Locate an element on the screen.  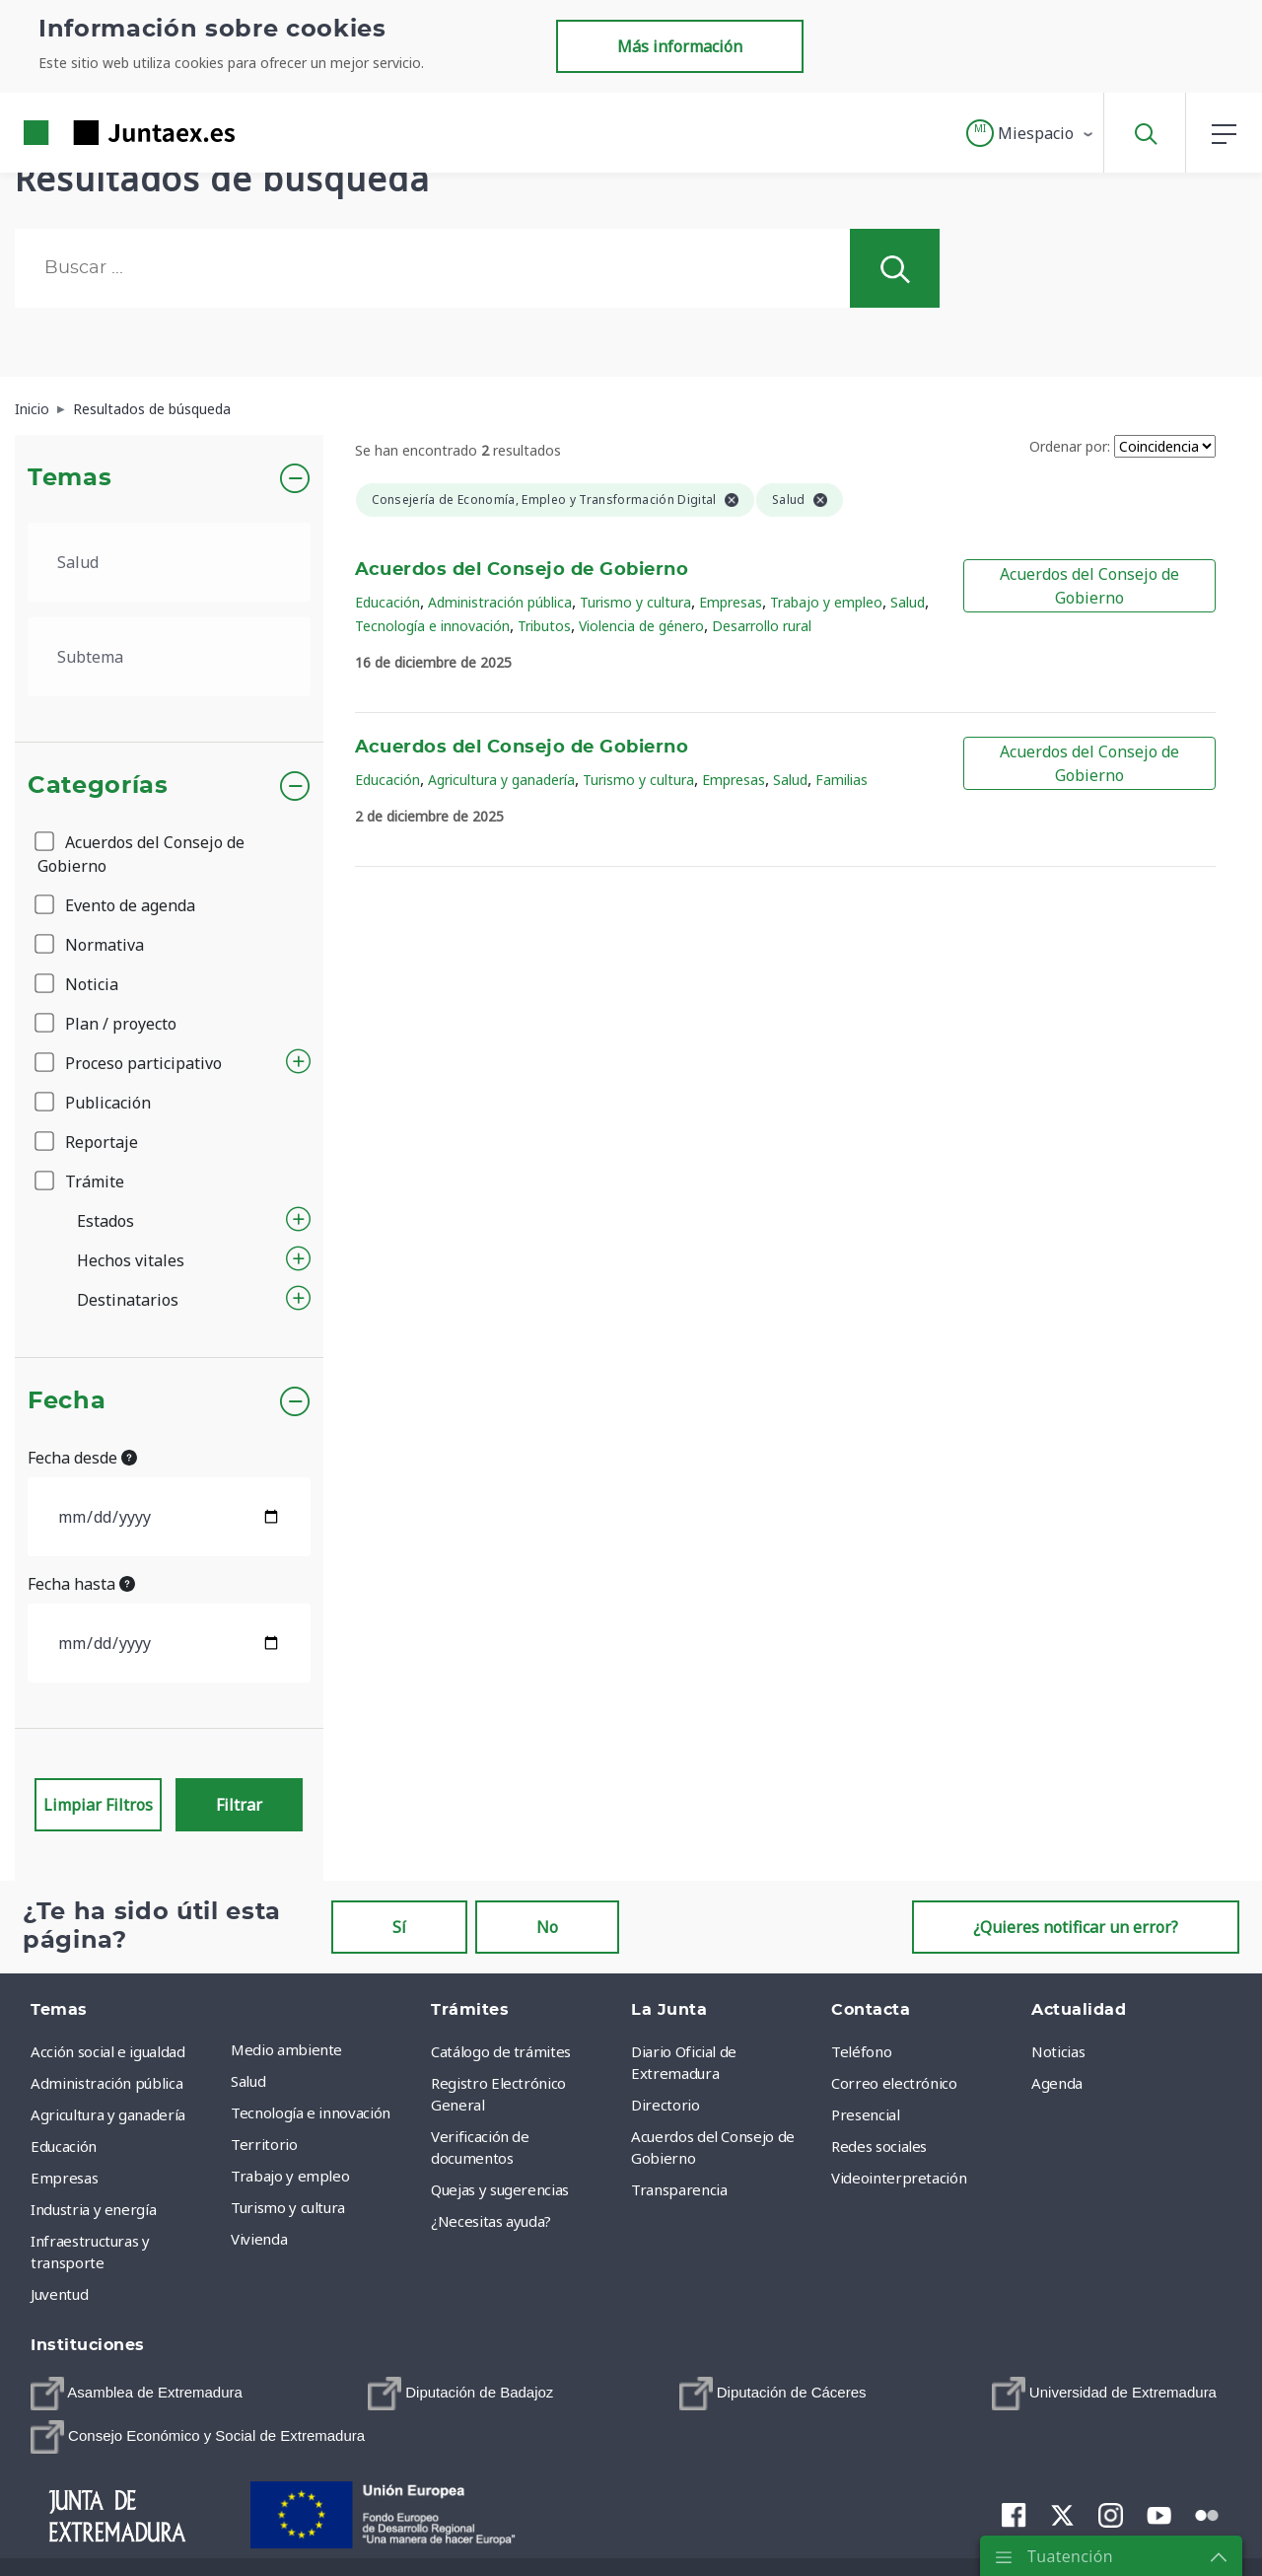
[menuitem] is located at coordinates (137, 2393).